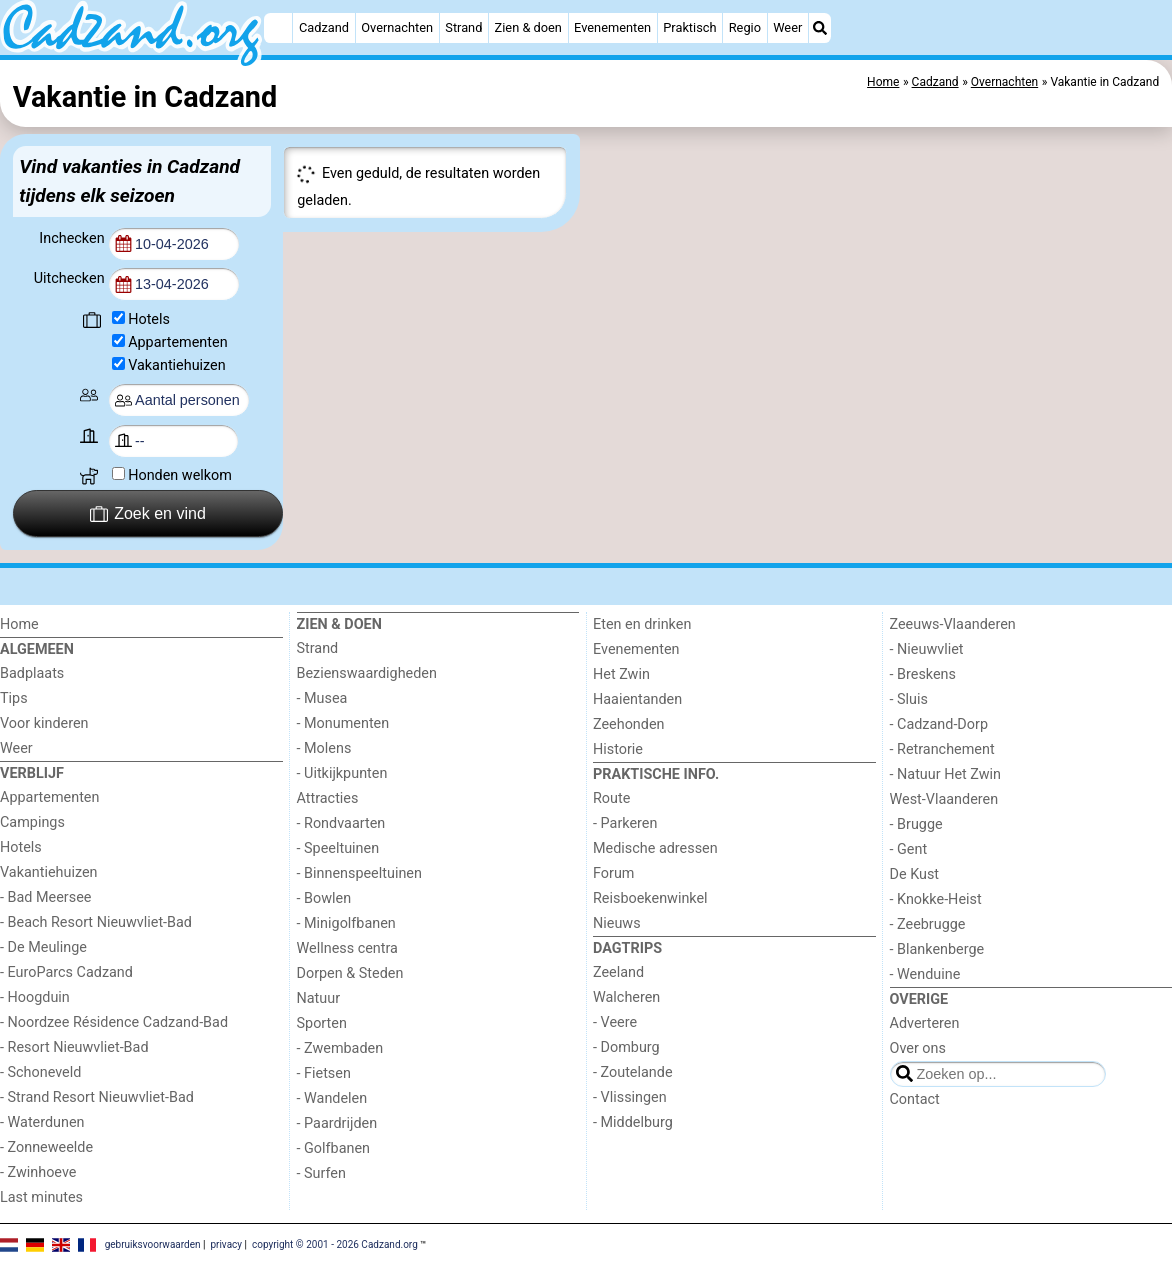 The height and width of the screenshot is (1267, 1172). What do you see at coordinates (367, 673) in the screenshot?
I see `Bezienswaardigheden` at bounding box center [367, 673].